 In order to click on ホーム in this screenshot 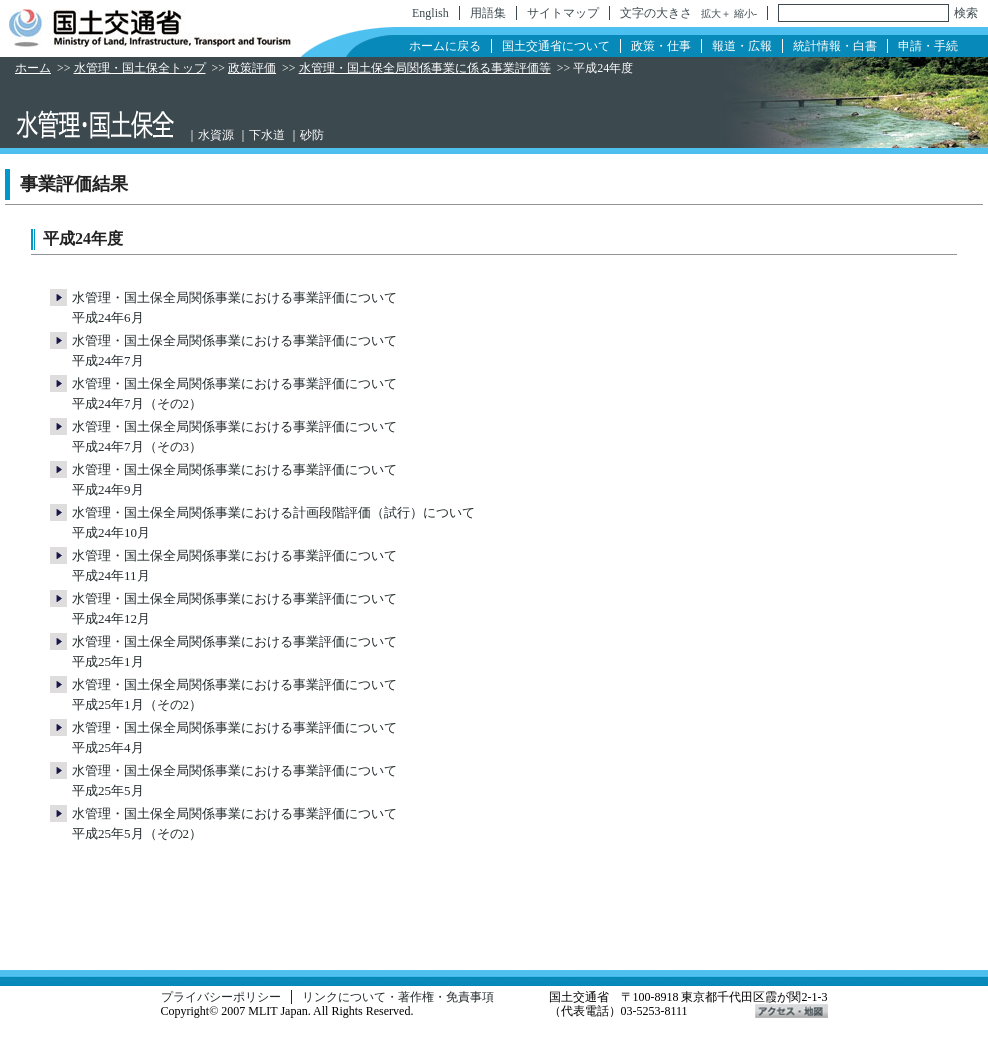, I will do `click(33, 68)`.